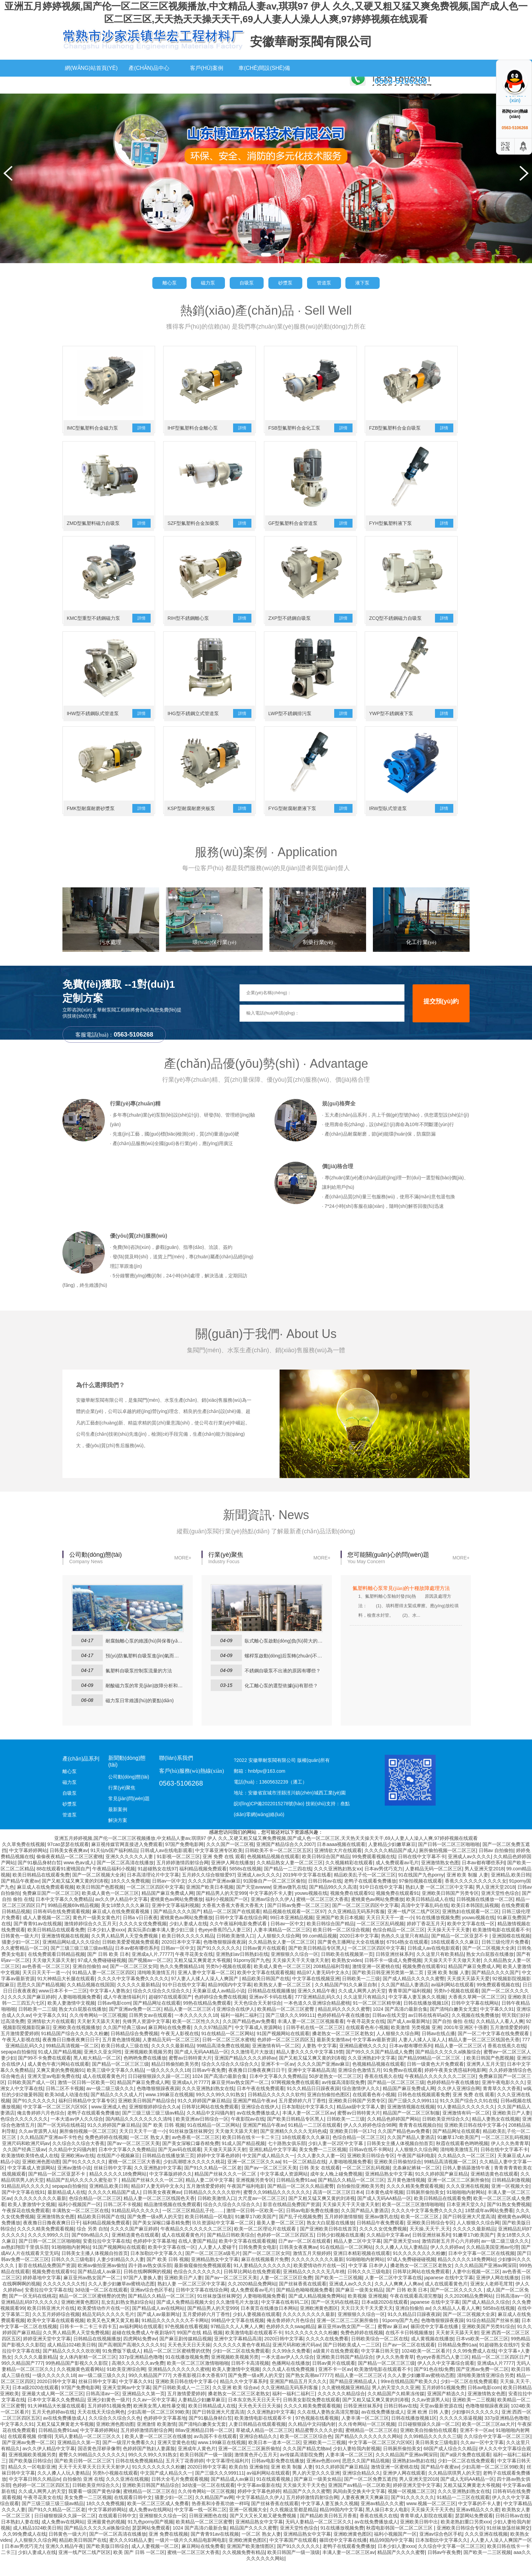  What do you see at coordinates (421, 1870) in the screenshot?
I see `日韩在线中文字幕不卡` at bounding box center [421, 1870].